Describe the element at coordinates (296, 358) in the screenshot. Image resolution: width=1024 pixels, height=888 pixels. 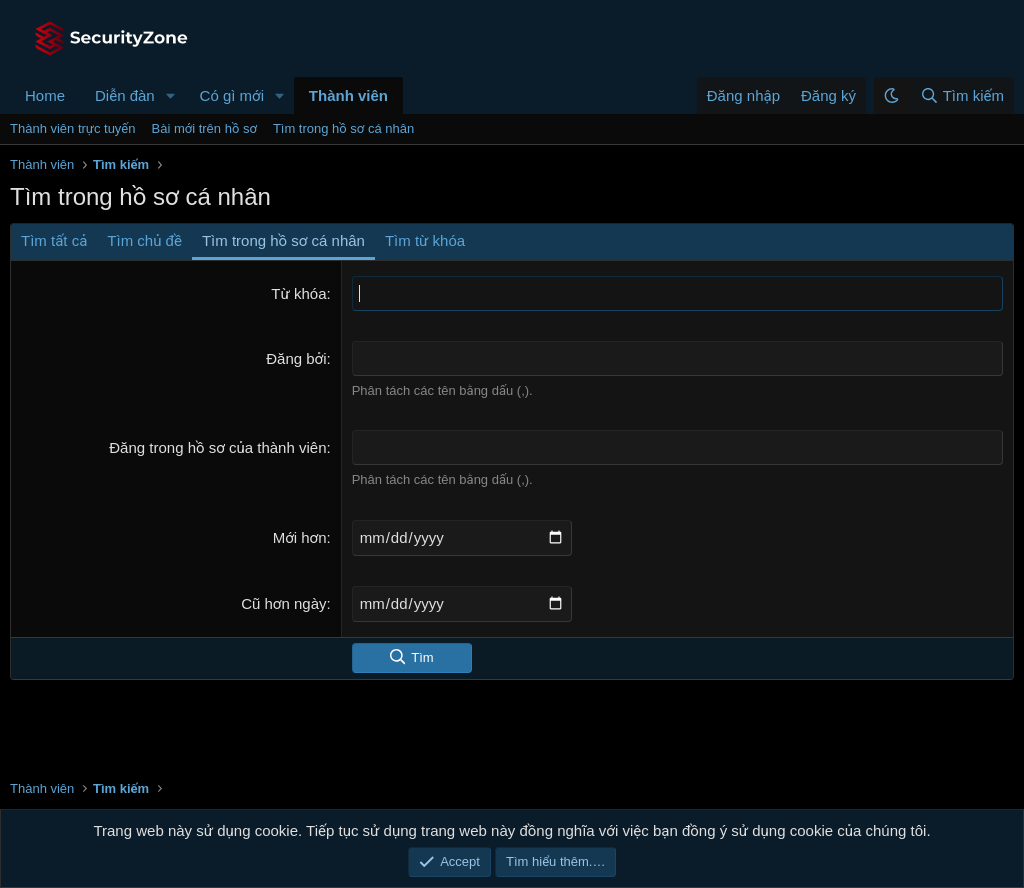
I see `Đăng bởi` at that location.